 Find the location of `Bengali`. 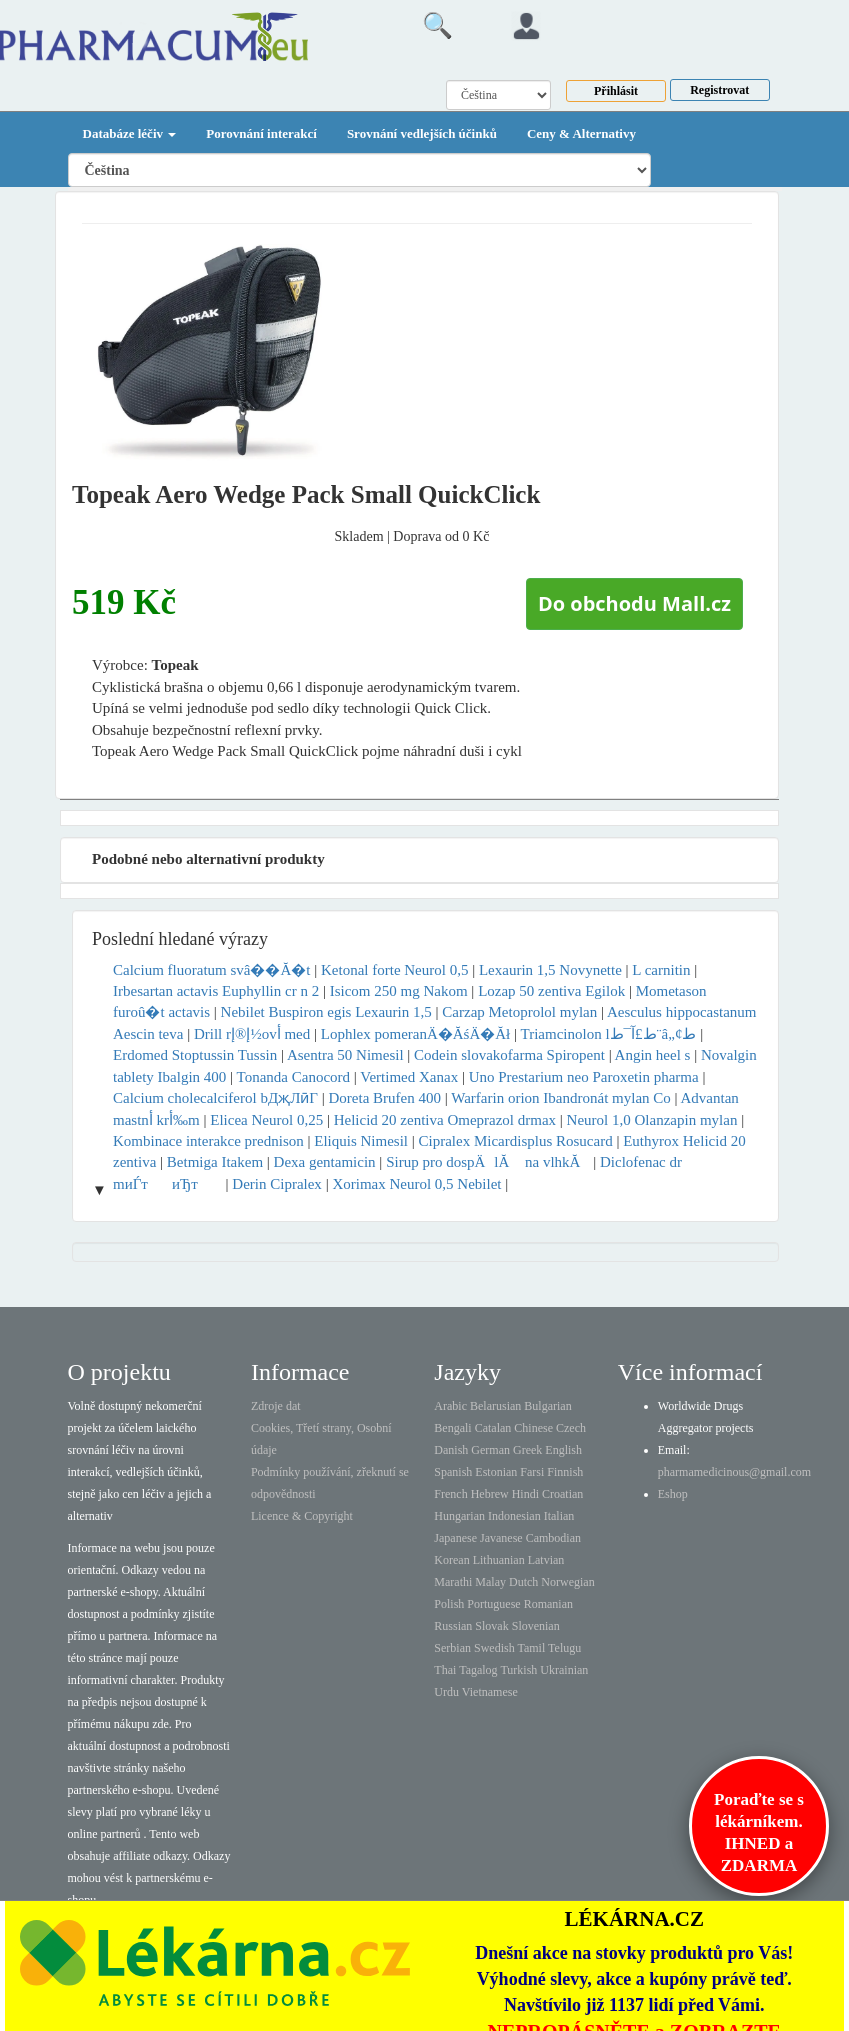

Bengali is located at coordinates (452, 1428).